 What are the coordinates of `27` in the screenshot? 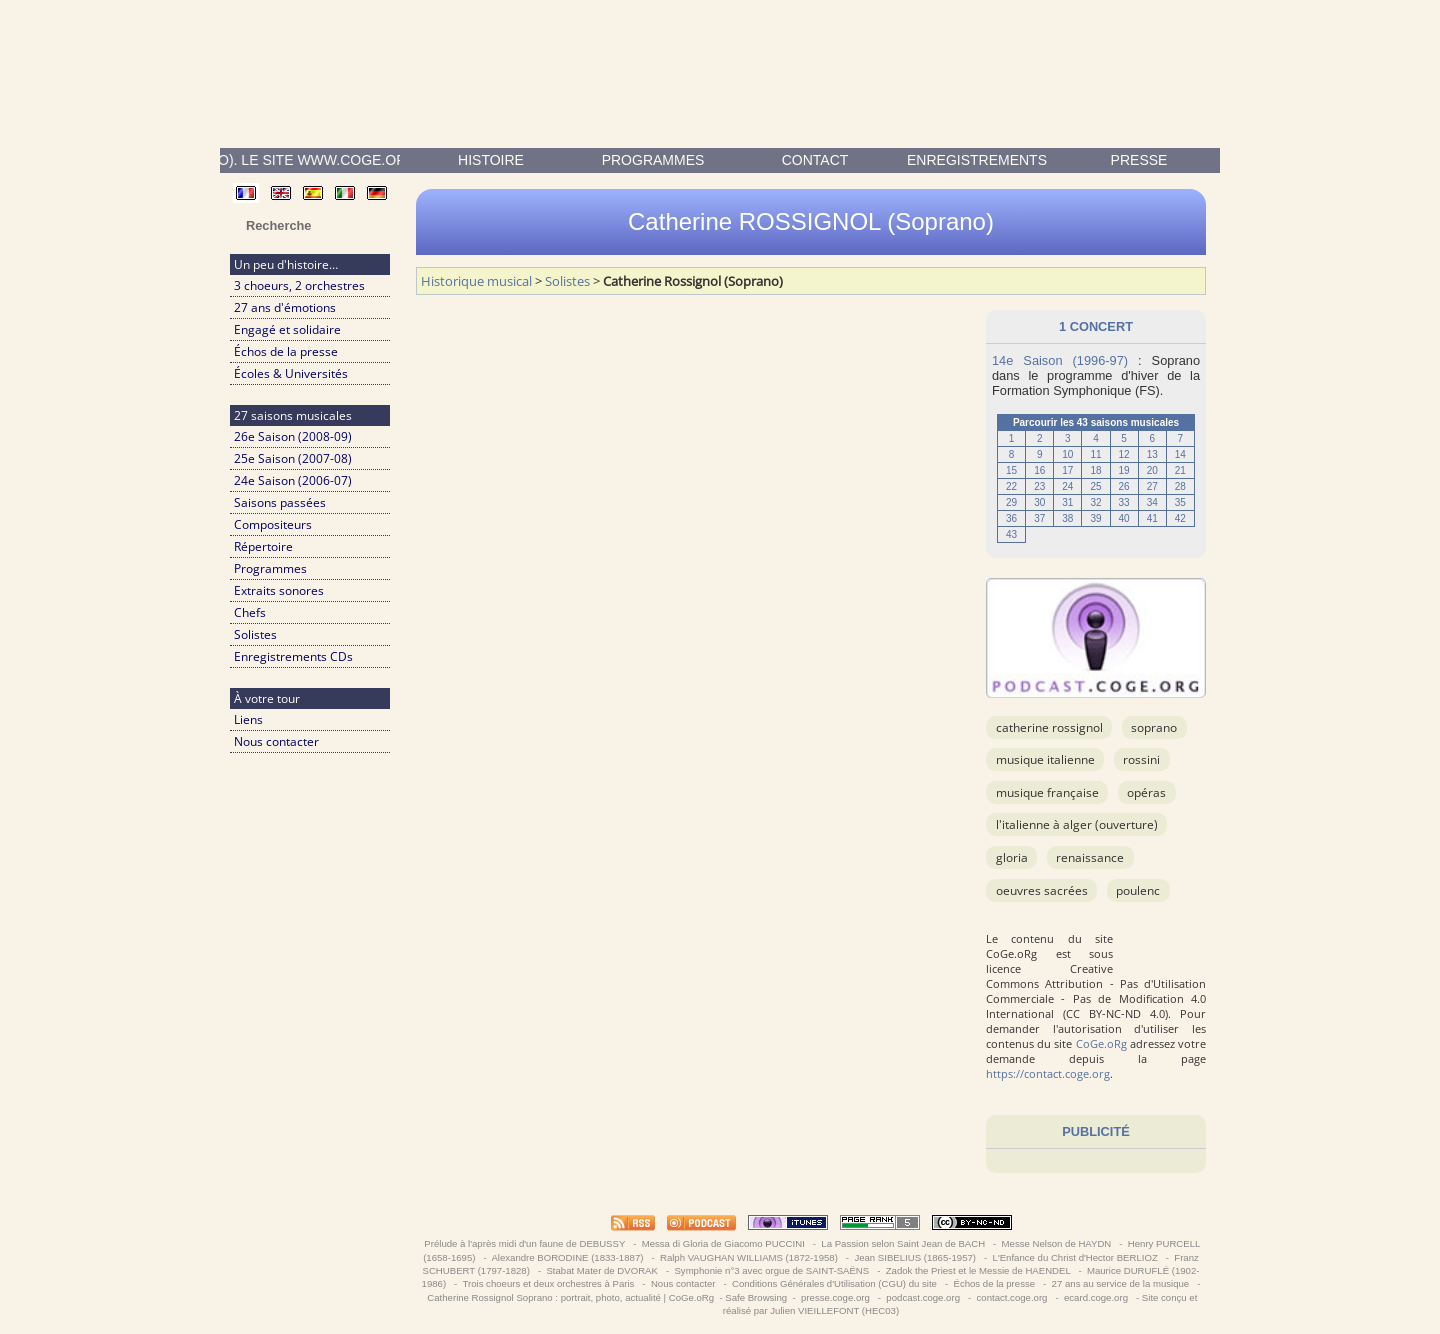 It's located at (1152, 486).